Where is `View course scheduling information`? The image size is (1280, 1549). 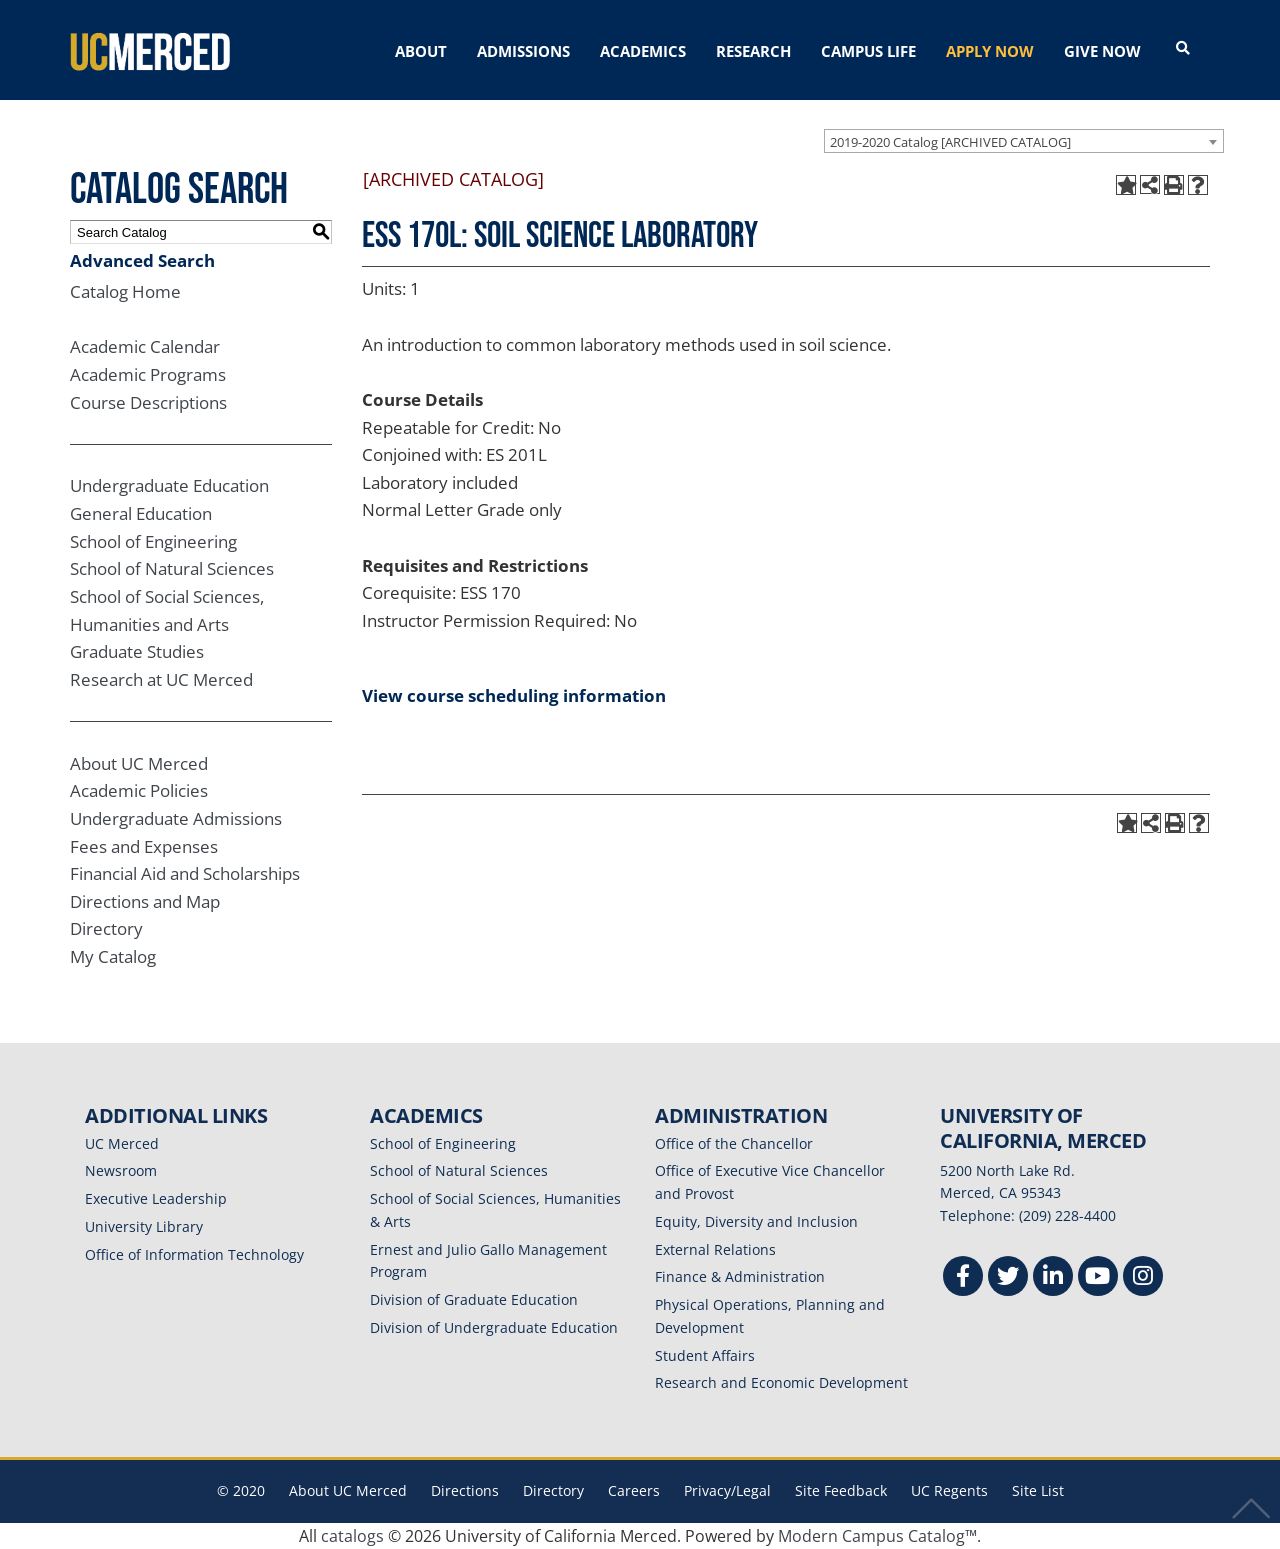 View course scheduling information is located at coordinates (514, 695).